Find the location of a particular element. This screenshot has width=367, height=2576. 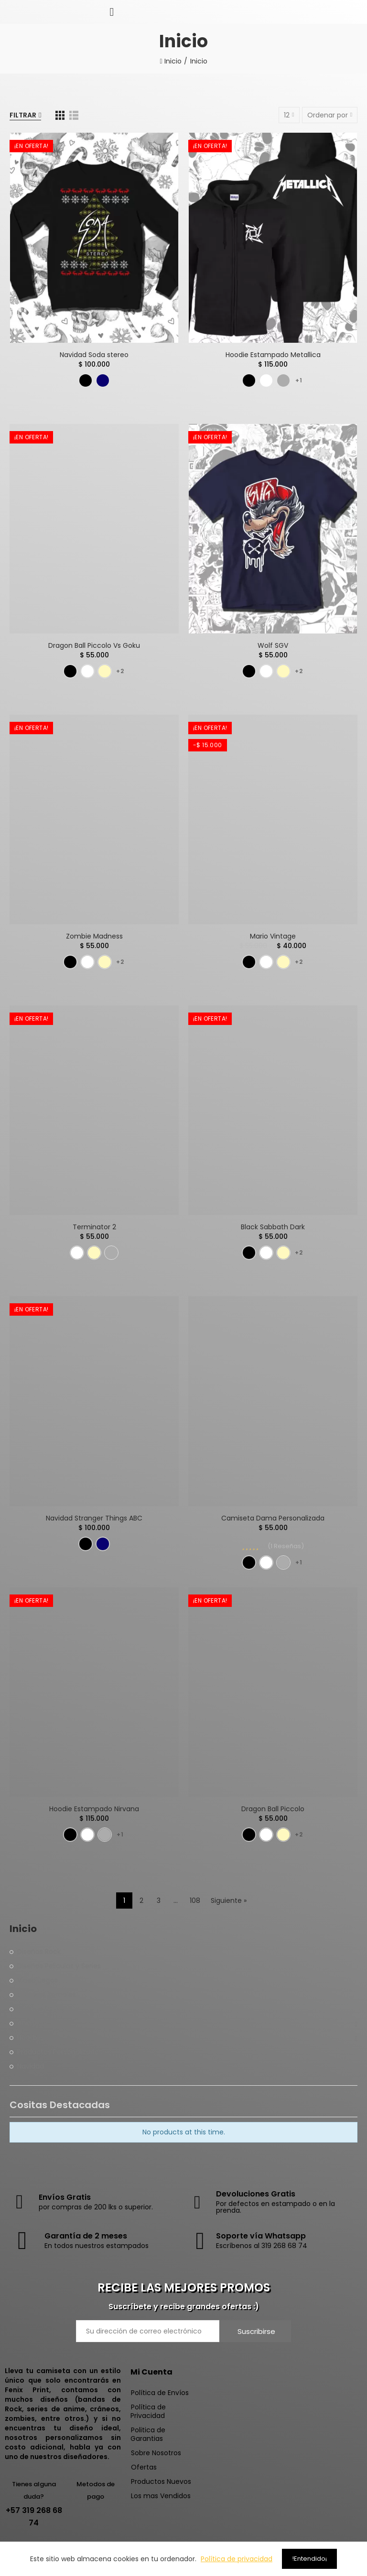

Productos Personalizados is located at coordinates (59, 2052).